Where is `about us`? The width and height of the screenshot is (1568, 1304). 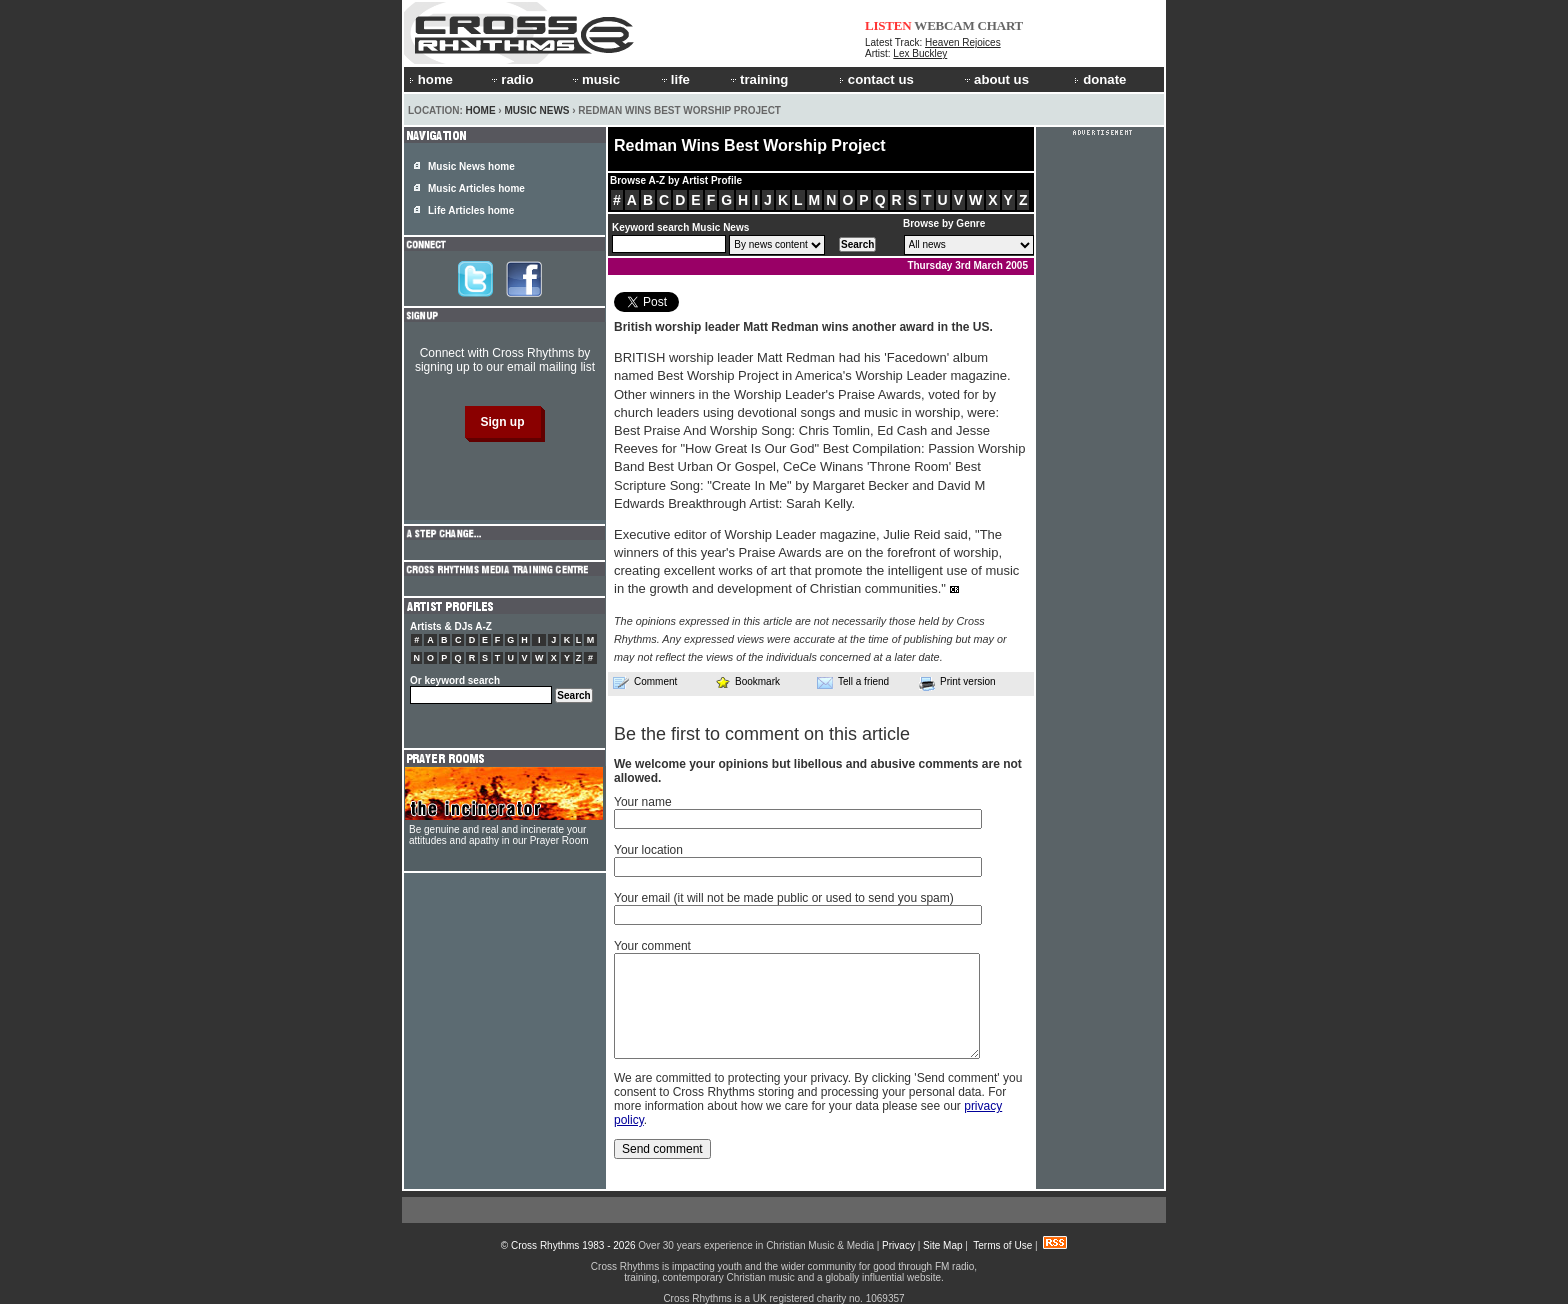 about us is located at coordinates (995, 79).